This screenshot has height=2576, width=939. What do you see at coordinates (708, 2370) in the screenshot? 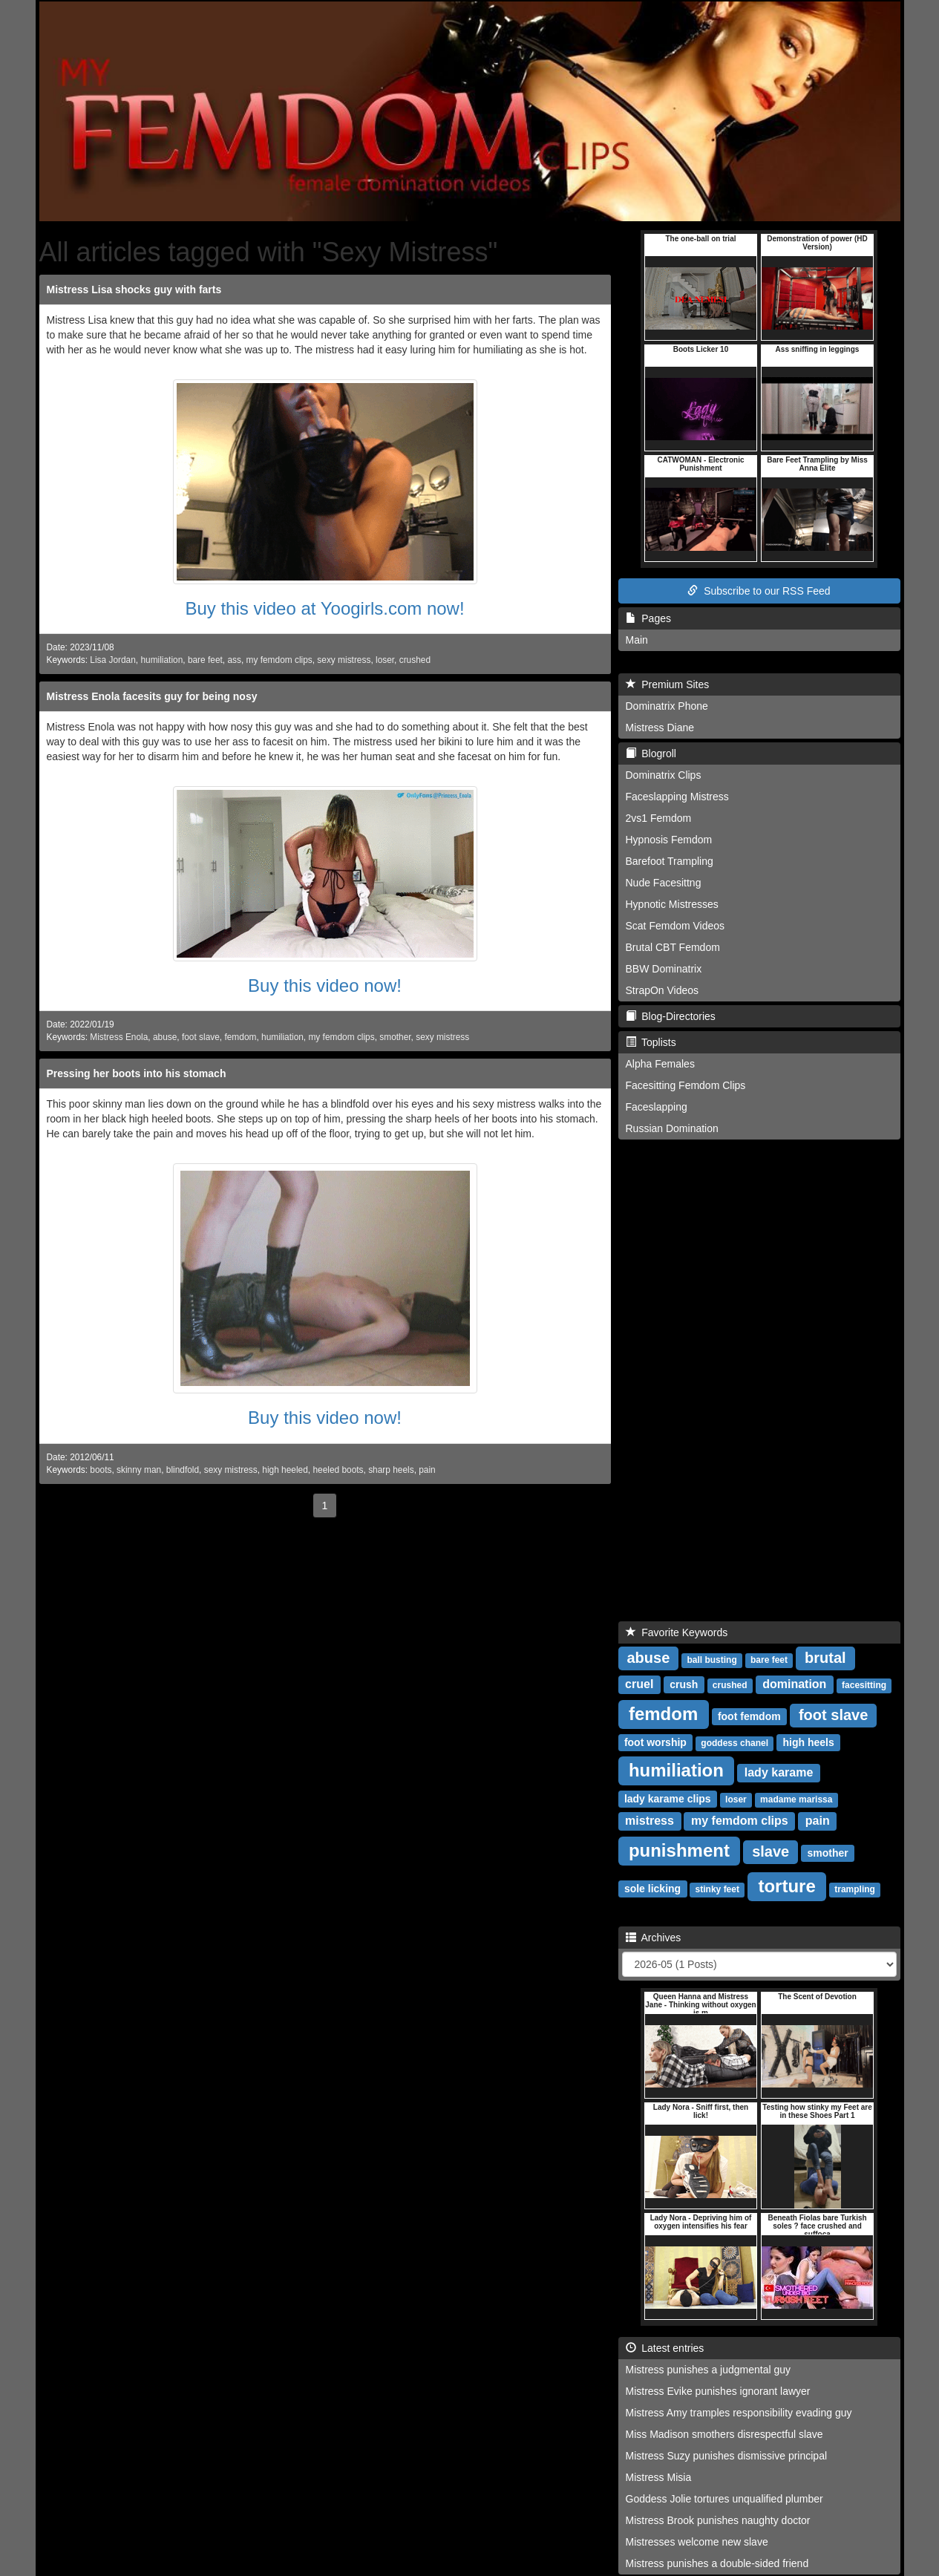
I see `Mistress punishes a judgmental guy` at bounding box center [708, 2370].